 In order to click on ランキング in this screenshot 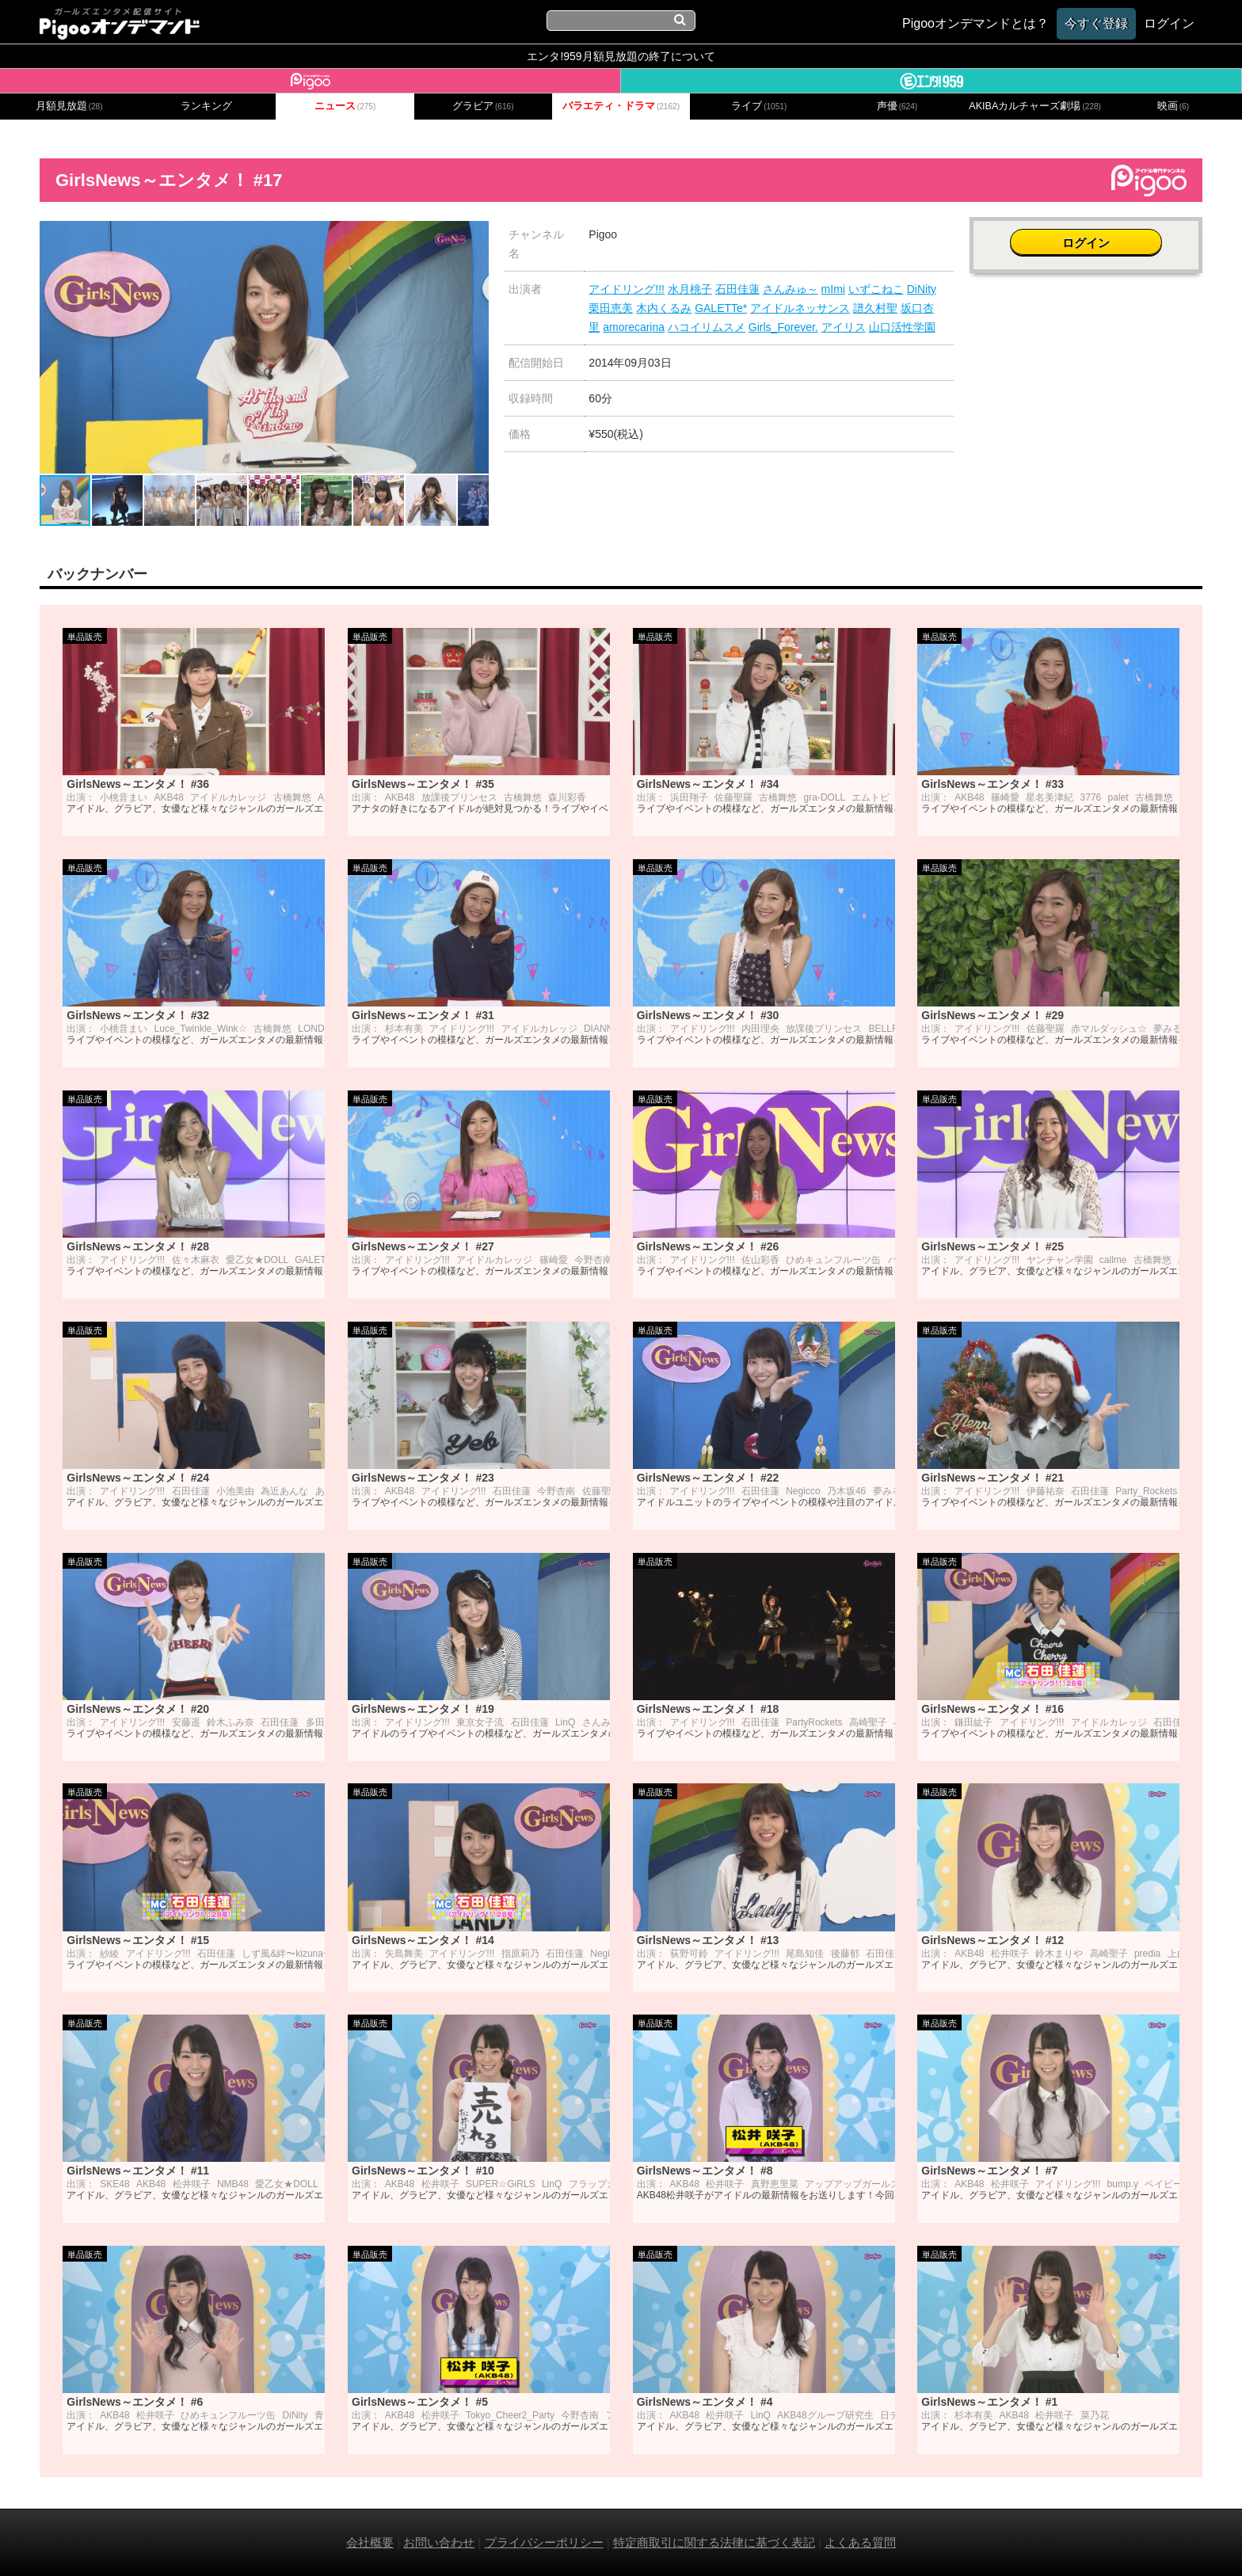, I will do `click(206, 106)`.